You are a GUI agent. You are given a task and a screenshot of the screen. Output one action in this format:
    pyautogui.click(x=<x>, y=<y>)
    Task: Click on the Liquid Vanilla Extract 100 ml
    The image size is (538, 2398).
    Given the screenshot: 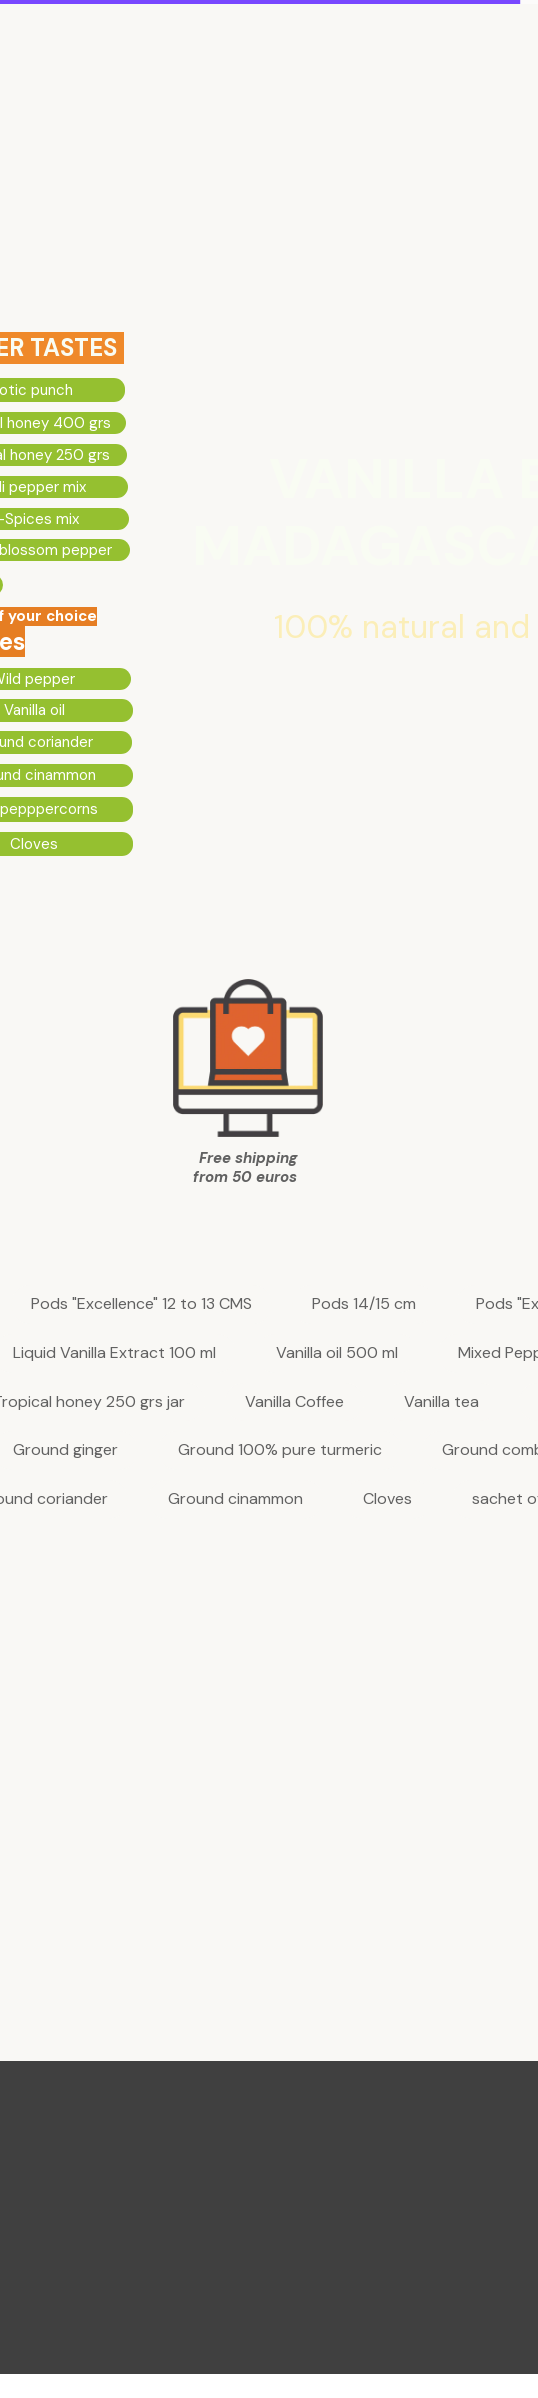 What is the action you would take?
    pyautogui.click(x=114, y=1353)
    